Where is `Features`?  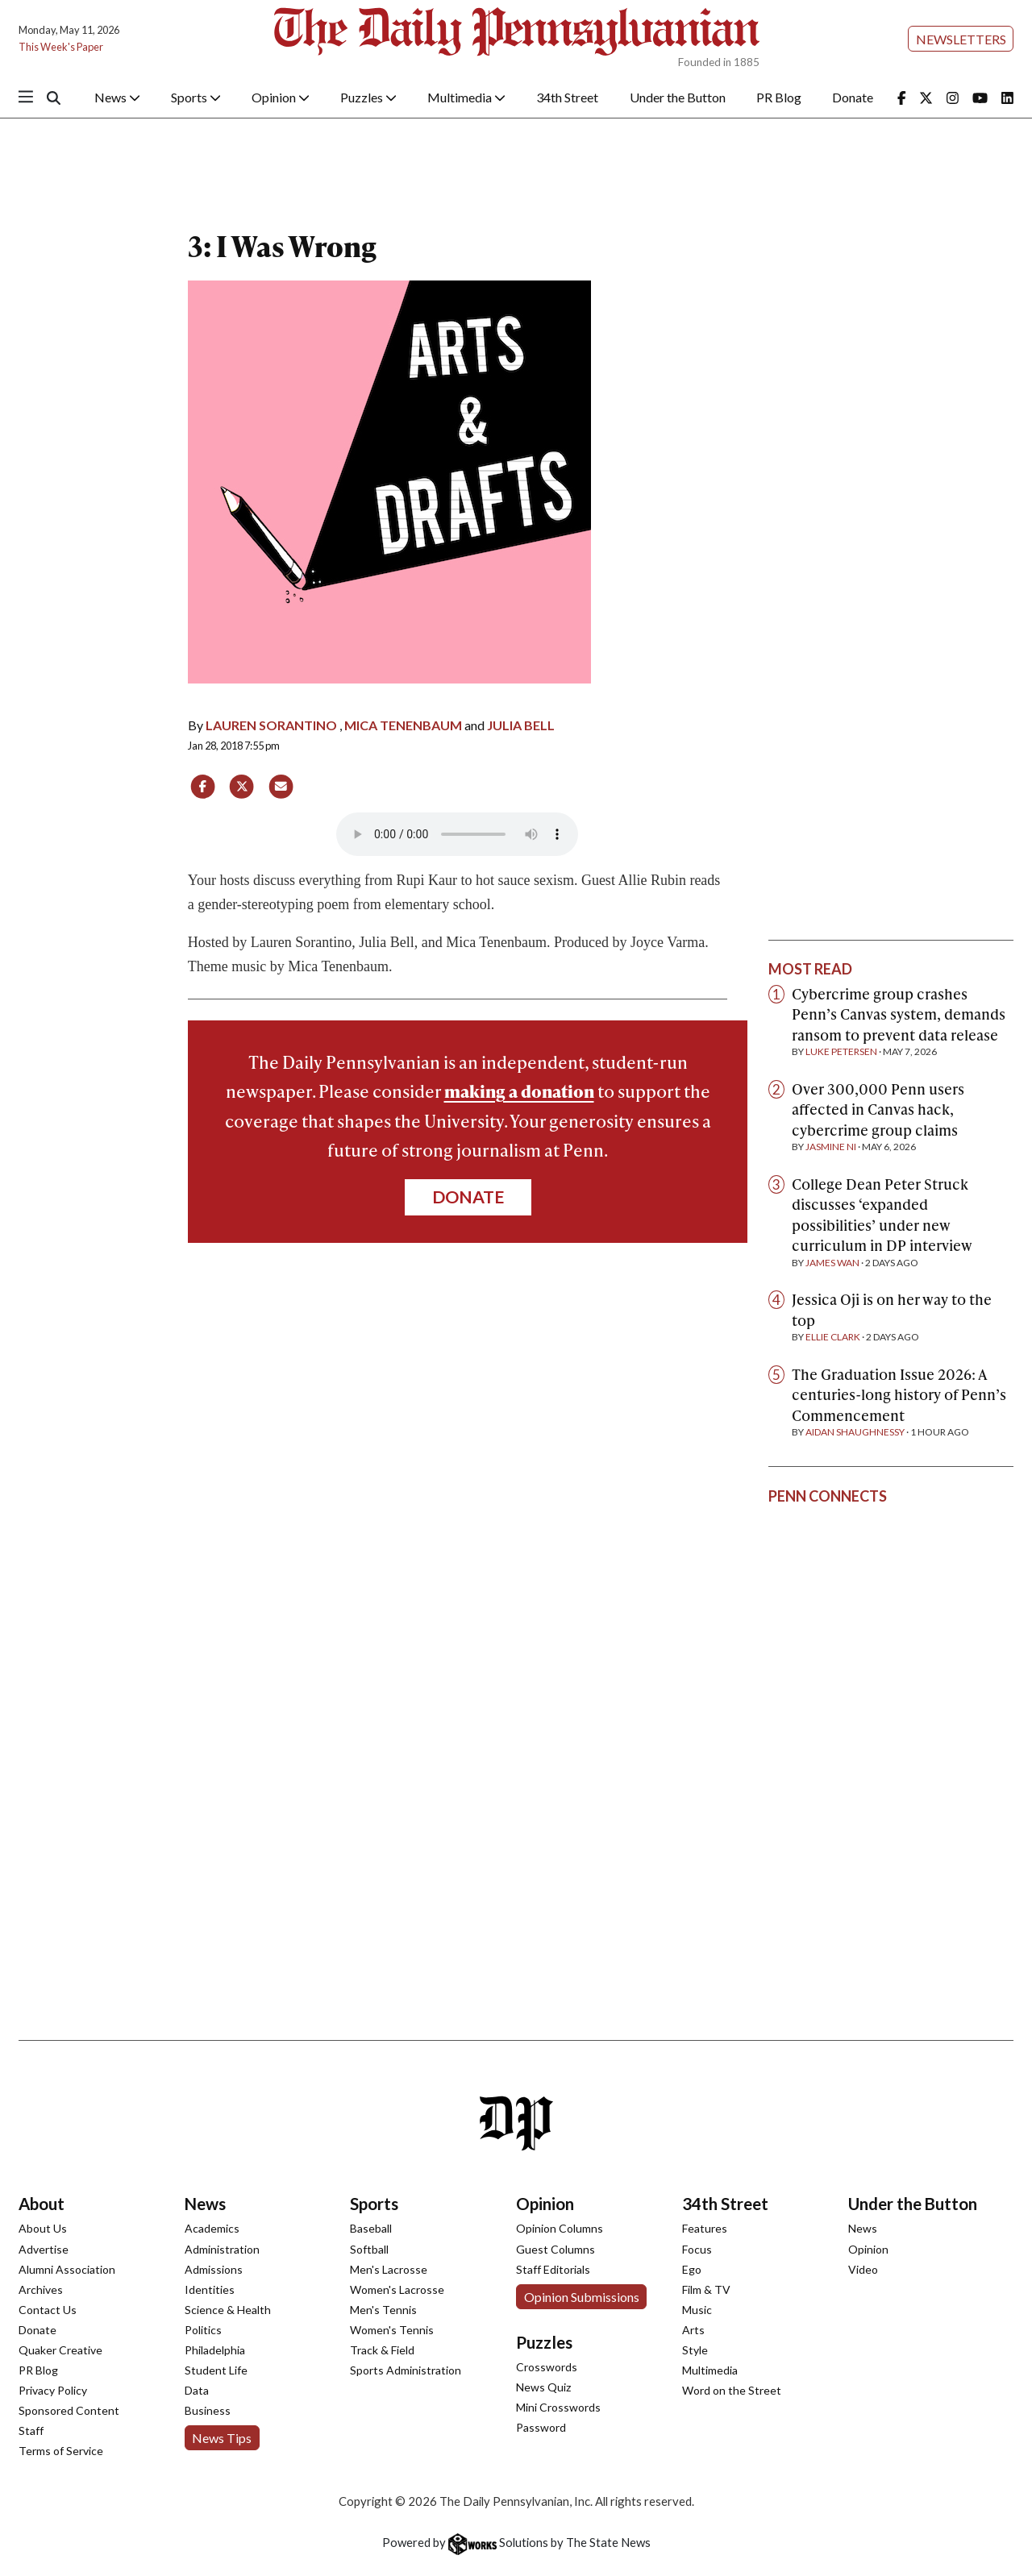
Features is located at coordinates (704, 2228).